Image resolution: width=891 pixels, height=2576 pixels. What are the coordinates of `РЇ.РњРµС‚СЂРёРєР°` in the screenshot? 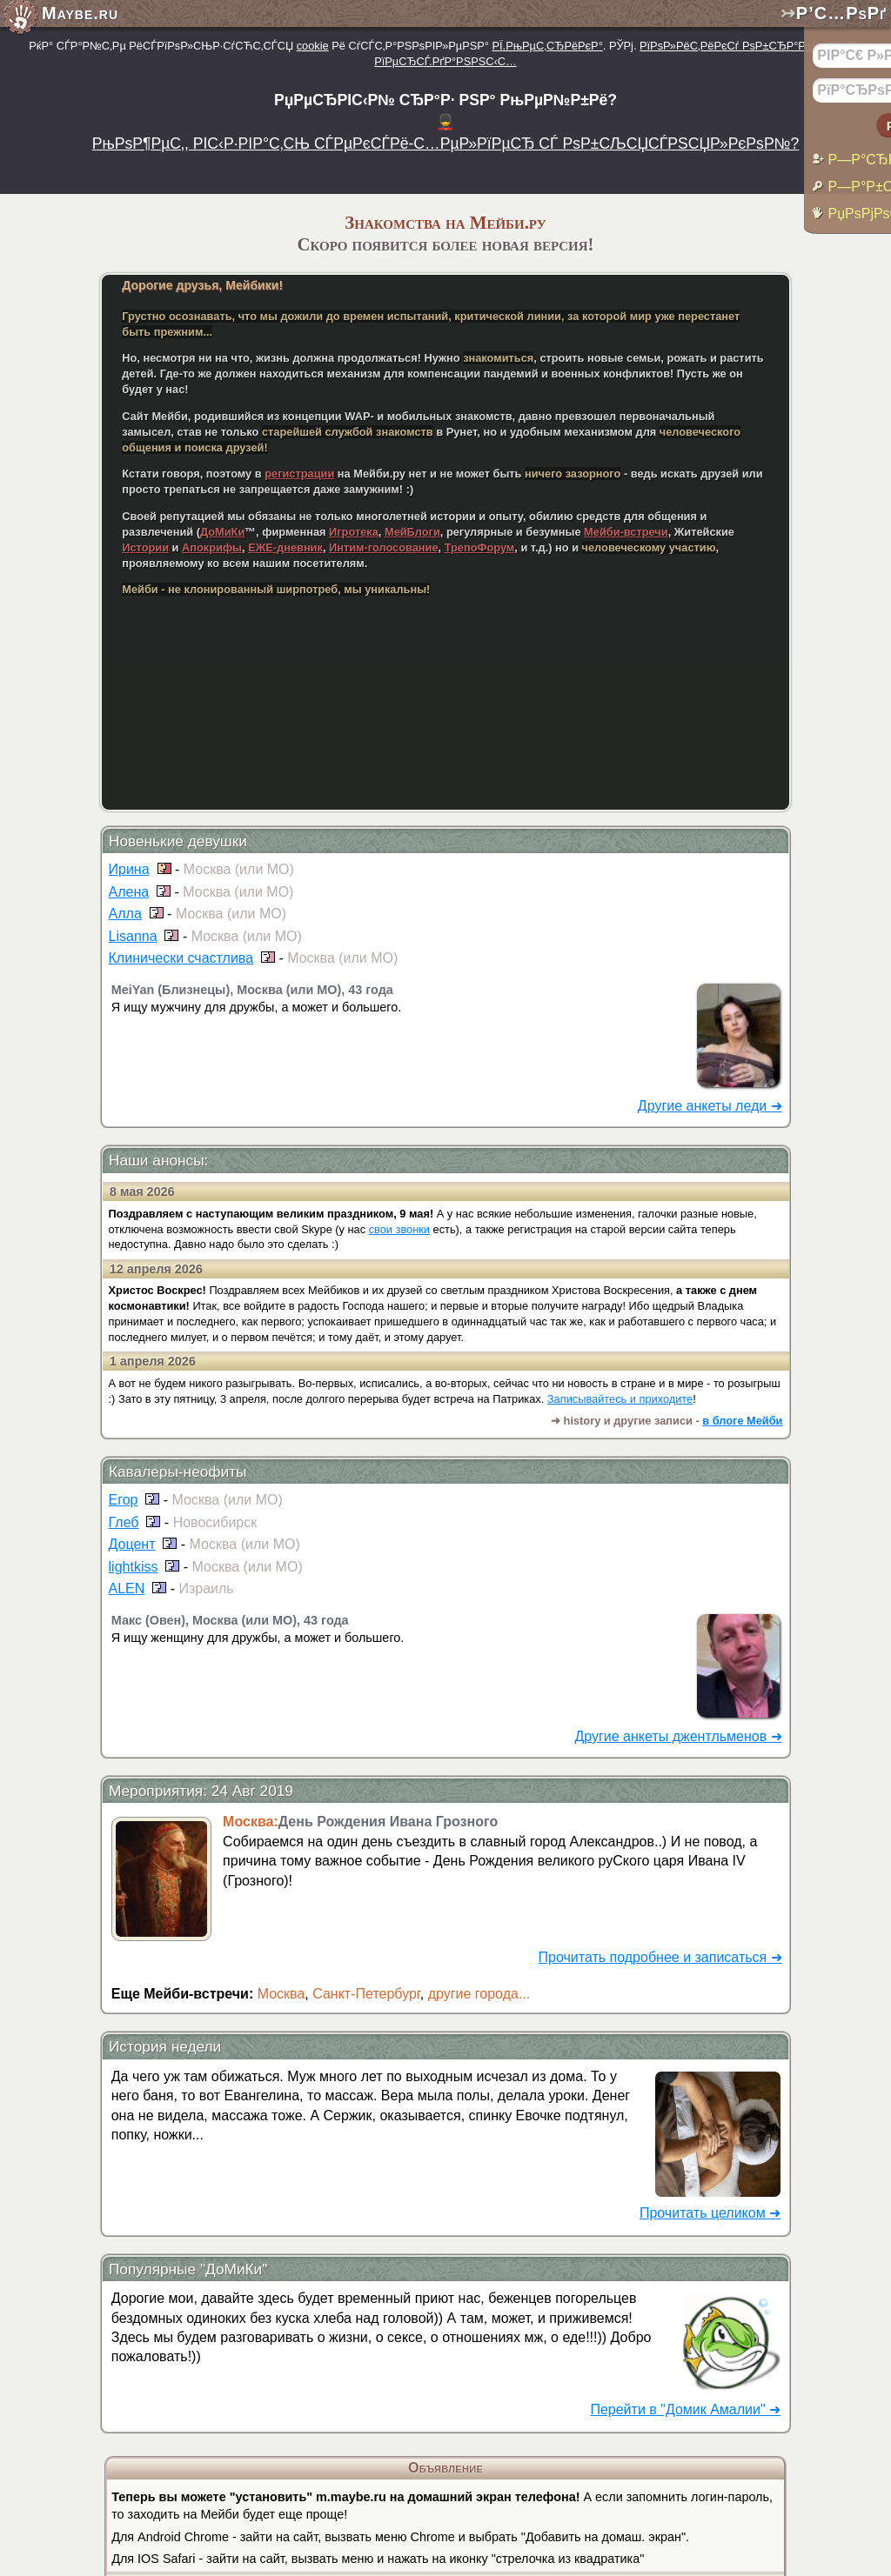 It's located at (547, 45).